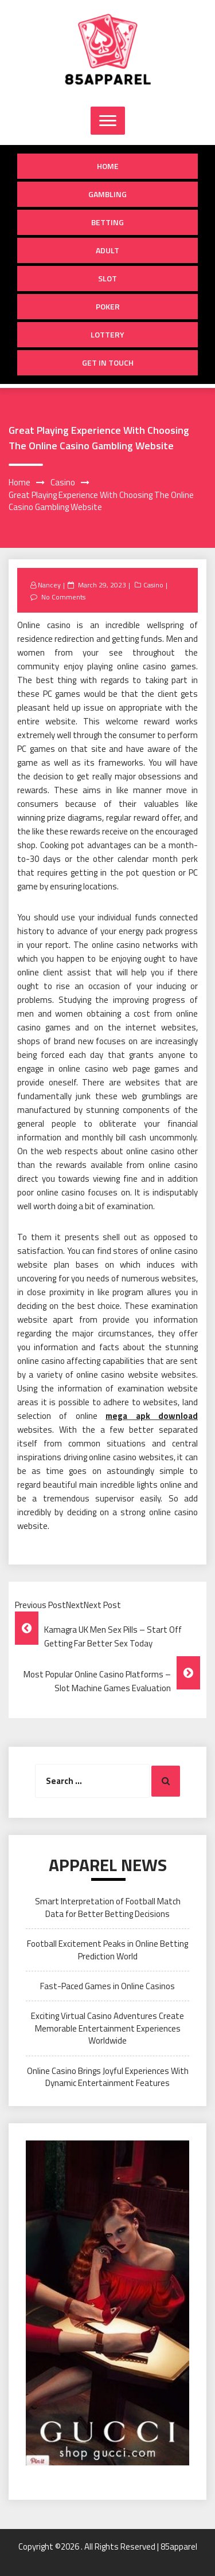 Image resolution: width=215 pixels, height=2576 pixels. Describe the element at coordinates (151, 1415) in the screenshot. I see `mega apk download` at that location.